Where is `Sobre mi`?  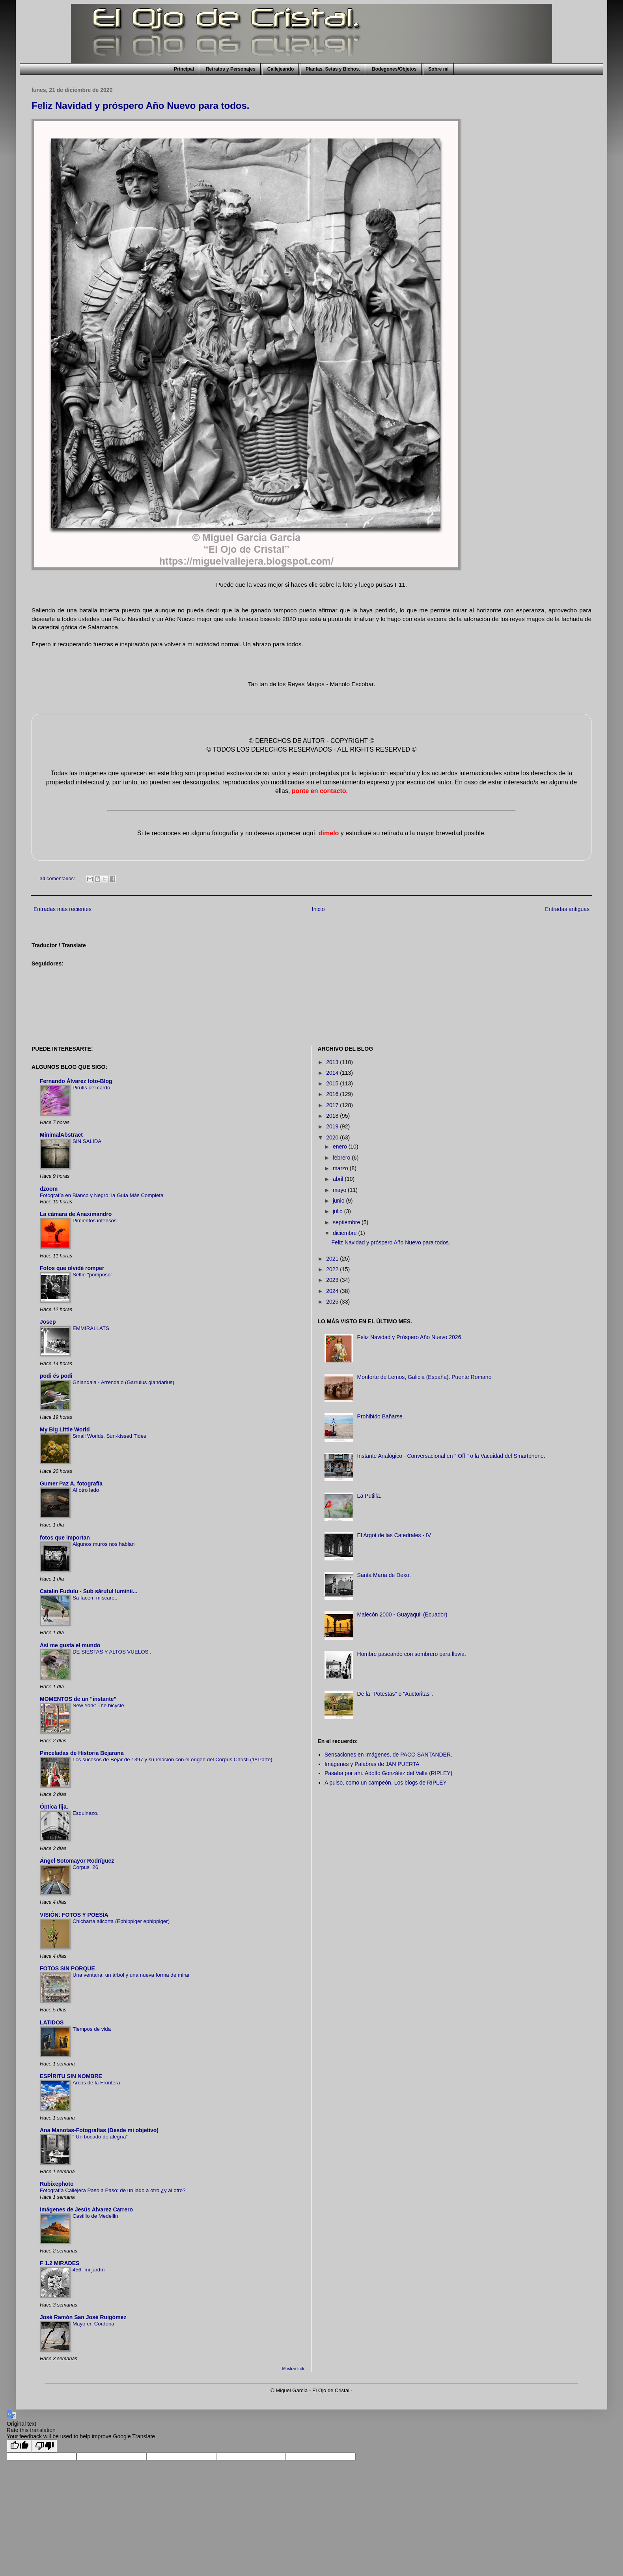 Sobre mi is located at coordinates (438, 69).